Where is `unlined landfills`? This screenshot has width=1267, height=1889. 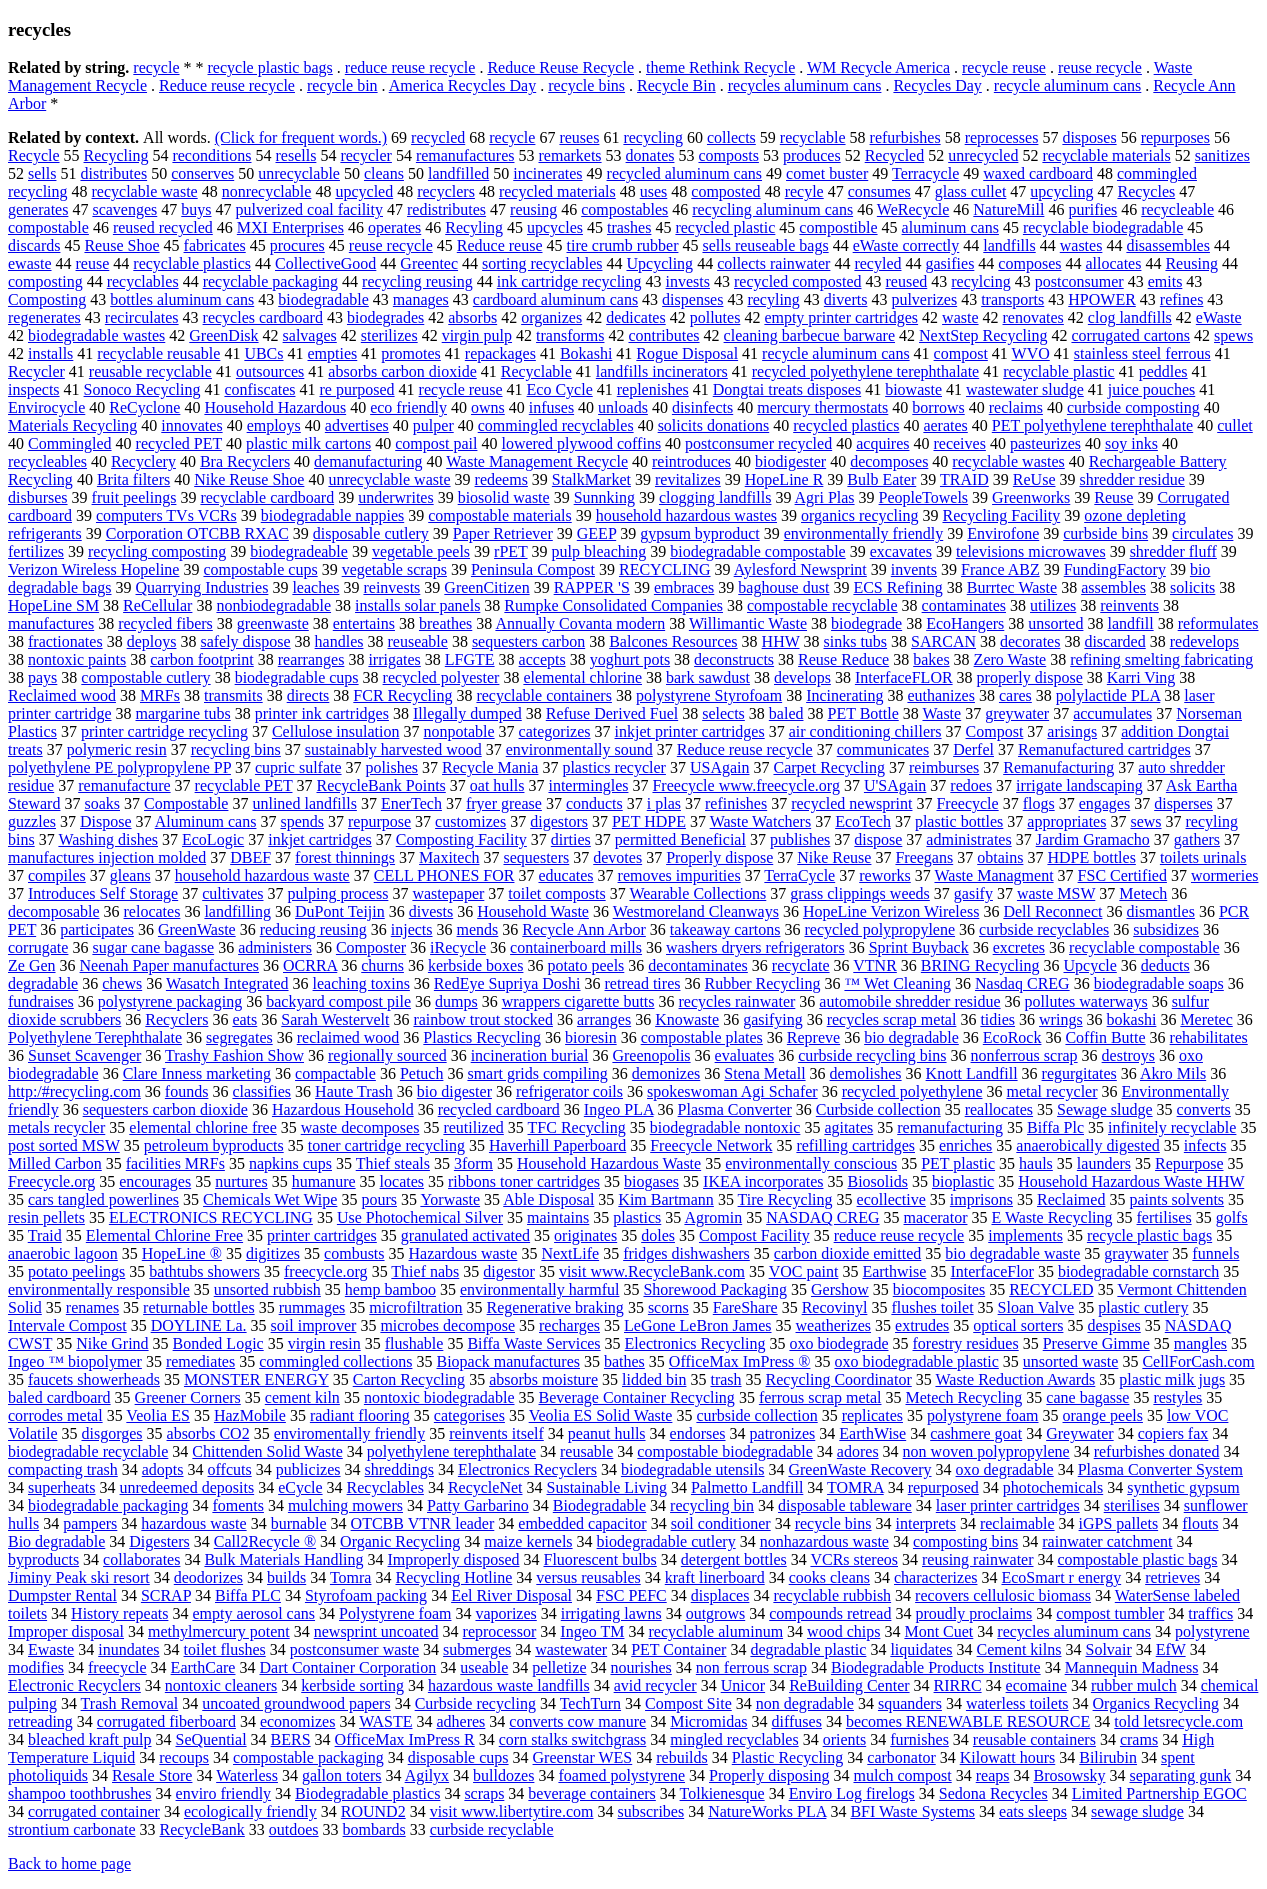 unlined landfills is located at coordinates (304, 803).